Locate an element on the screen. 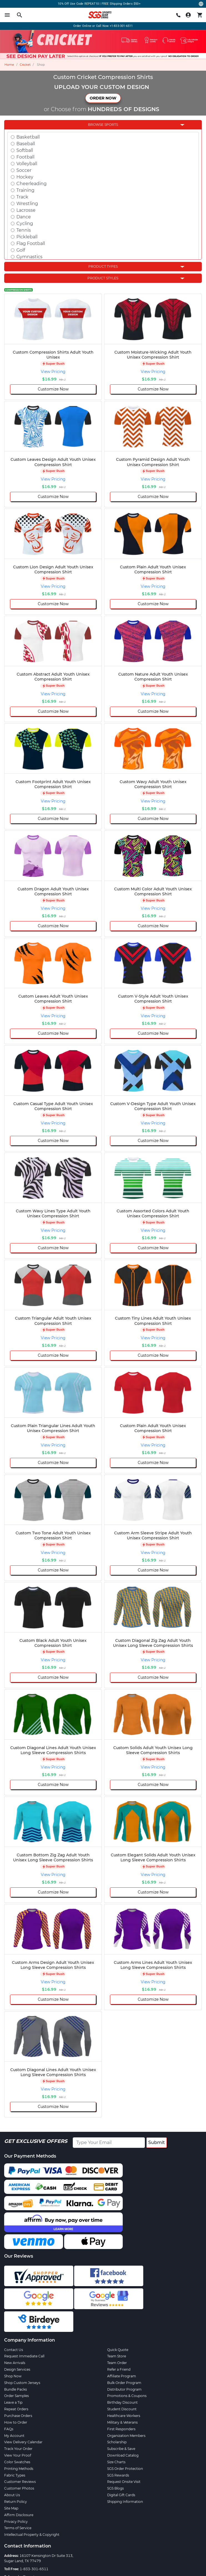 This screenshot has width=206, height=2576. Customize Now is located at coordinates (53, 389).